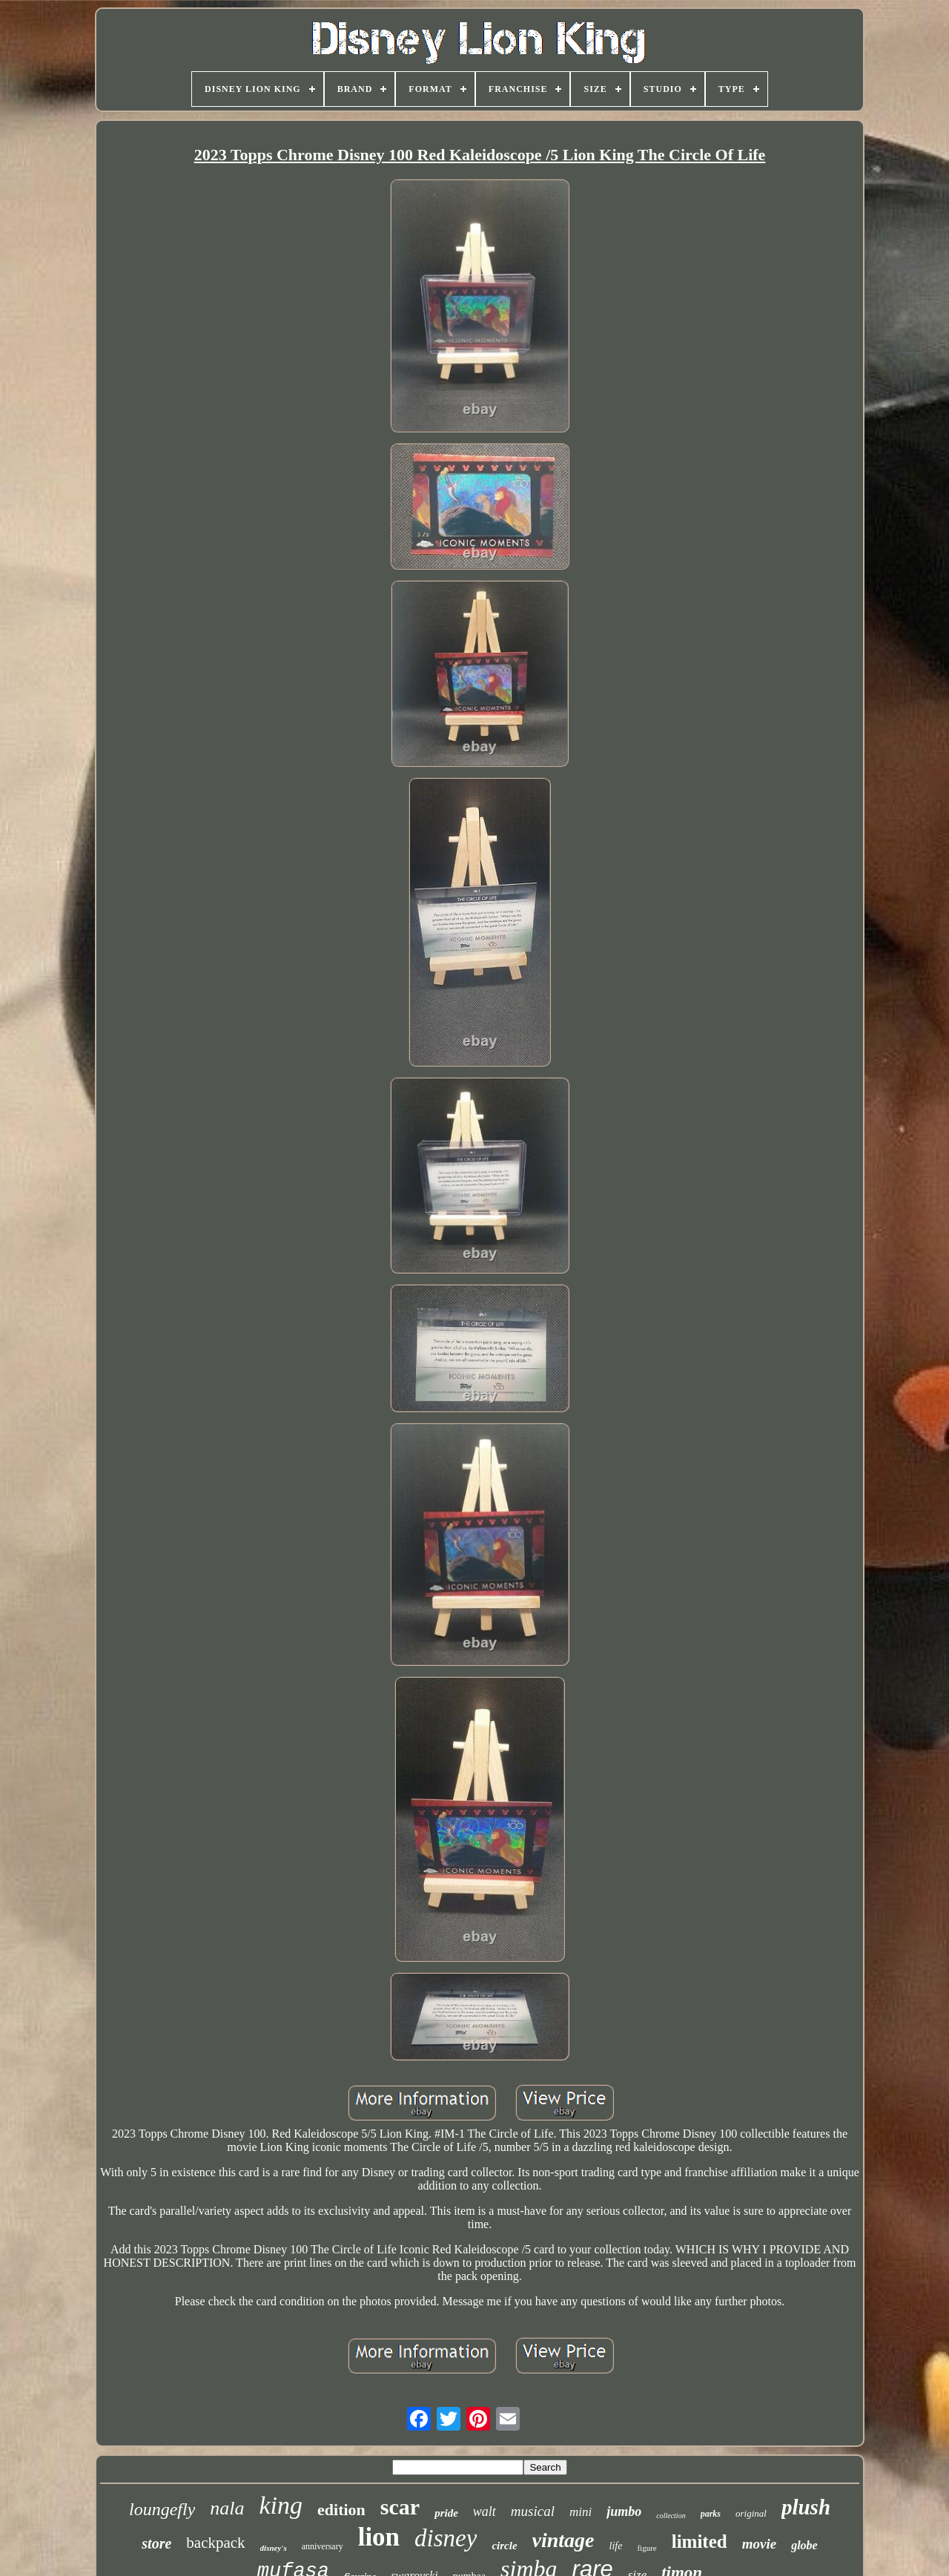 The width and height of the screenshot is (949, 2576). What do you see at coordinates (751, 2513) in the screenshot?
I see `original` at bounding box center [751, 2513].